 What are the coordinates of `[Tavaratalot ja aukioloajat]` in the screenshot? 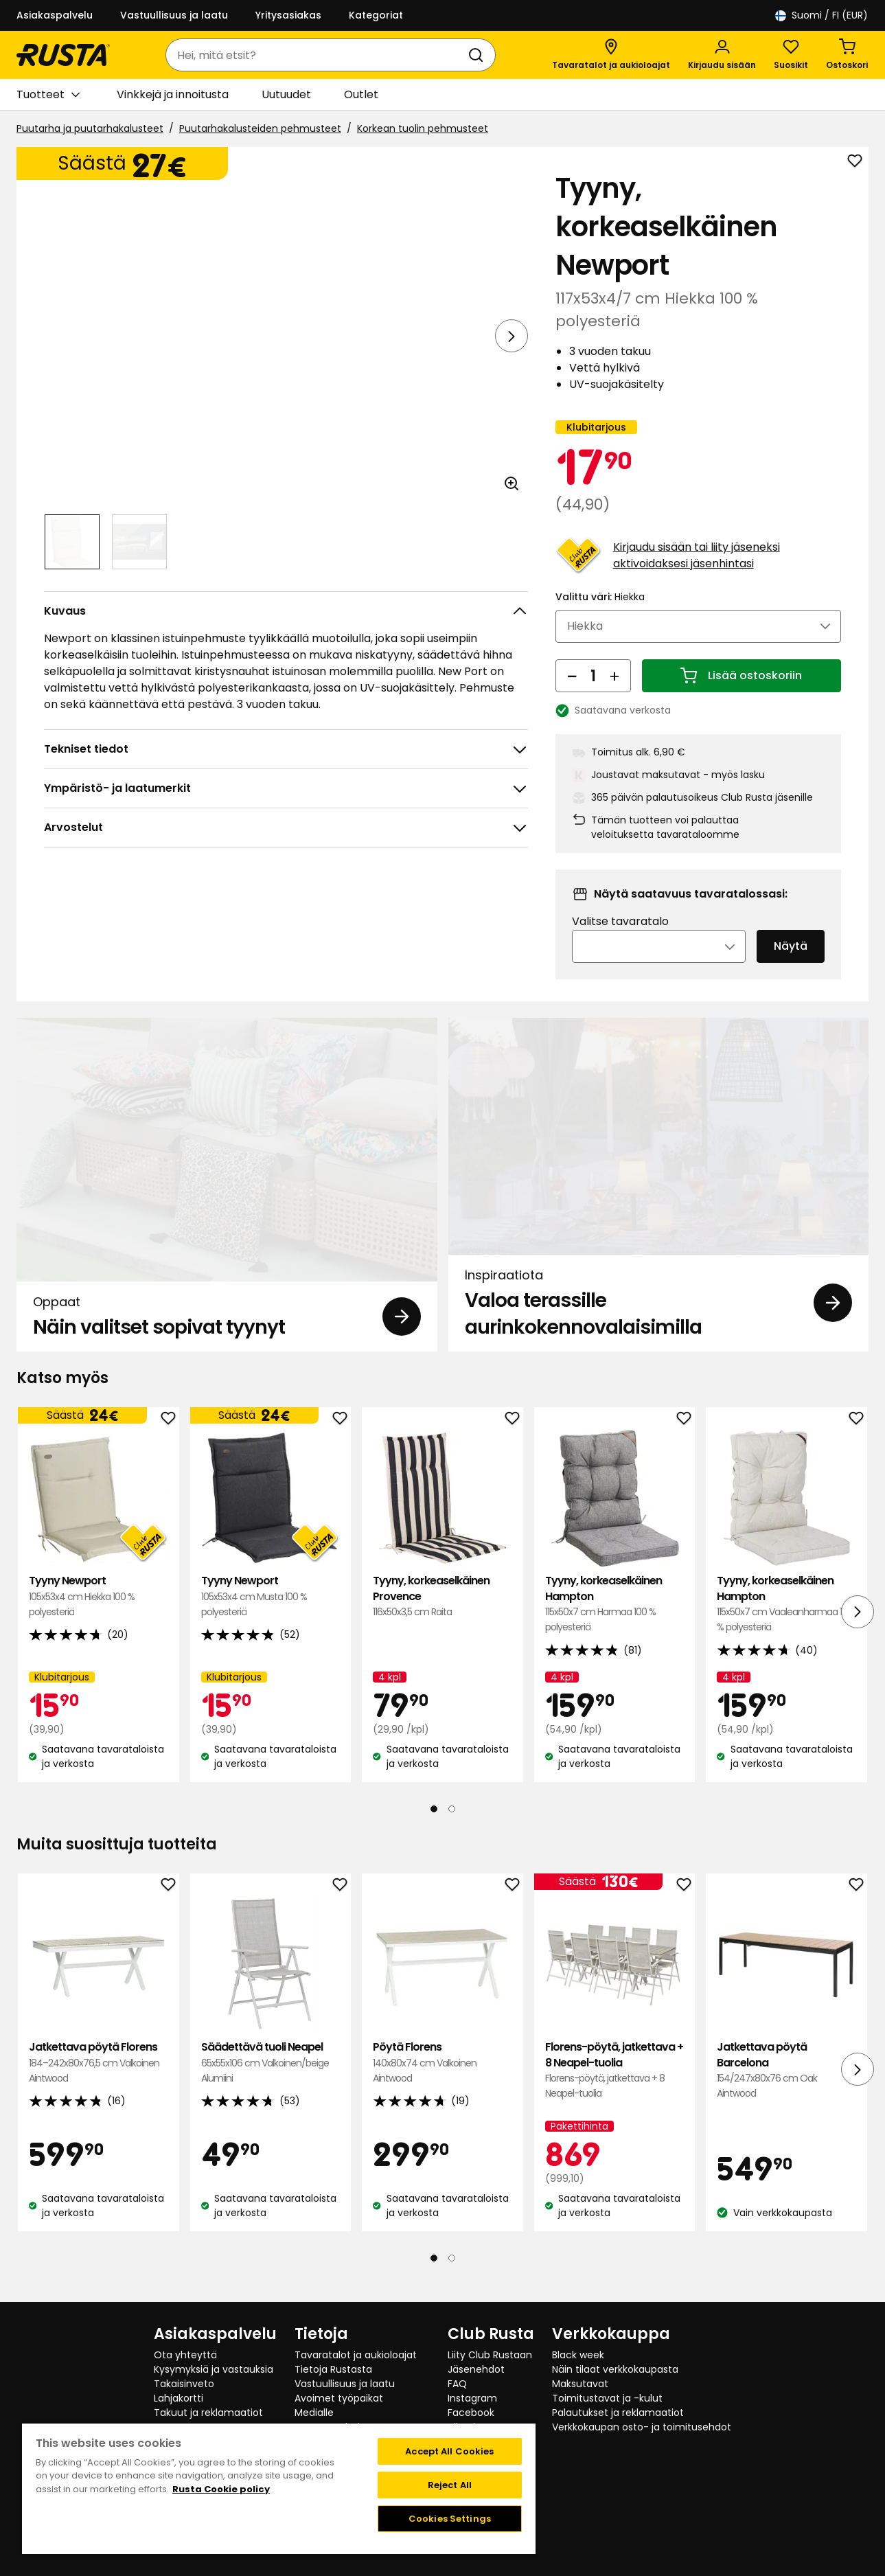 It's located at (611, 54).